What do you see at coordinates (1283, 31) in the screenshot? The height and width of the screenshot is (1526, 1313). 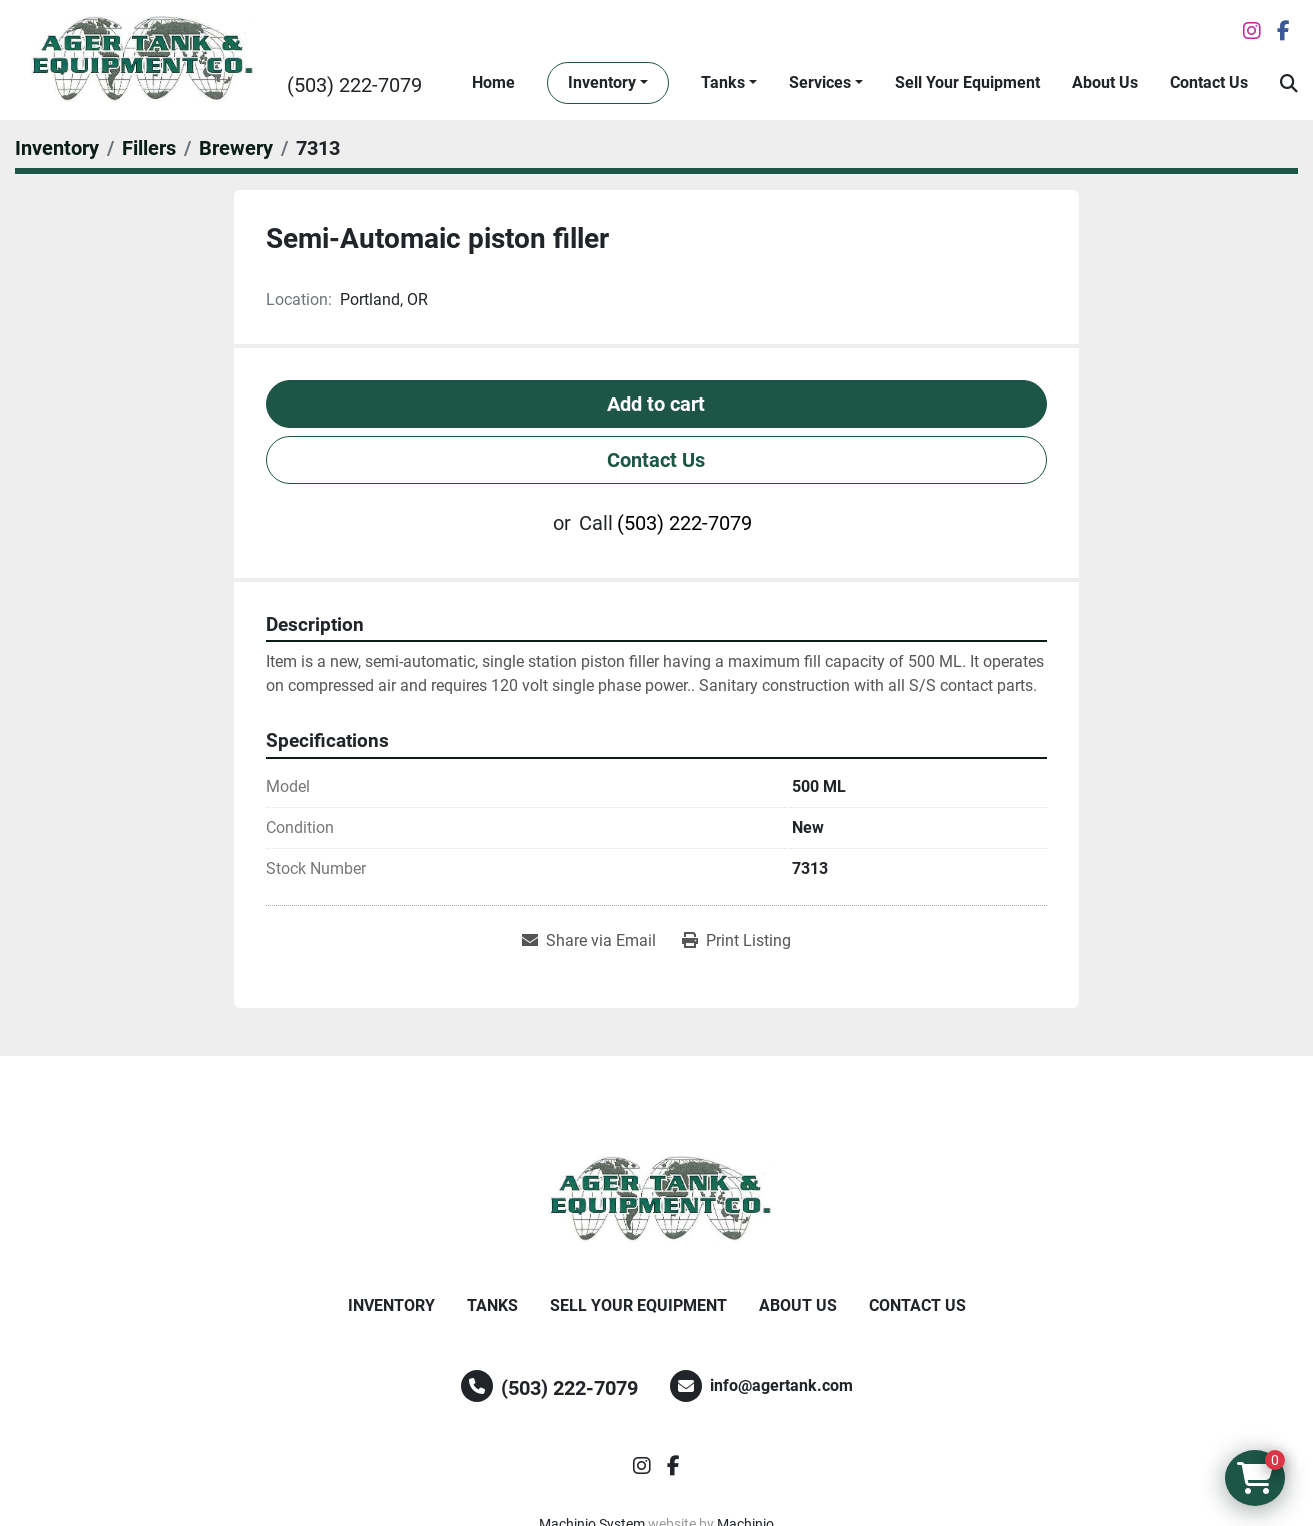 I see `[facebook]` at bounding box center [1283, 31].